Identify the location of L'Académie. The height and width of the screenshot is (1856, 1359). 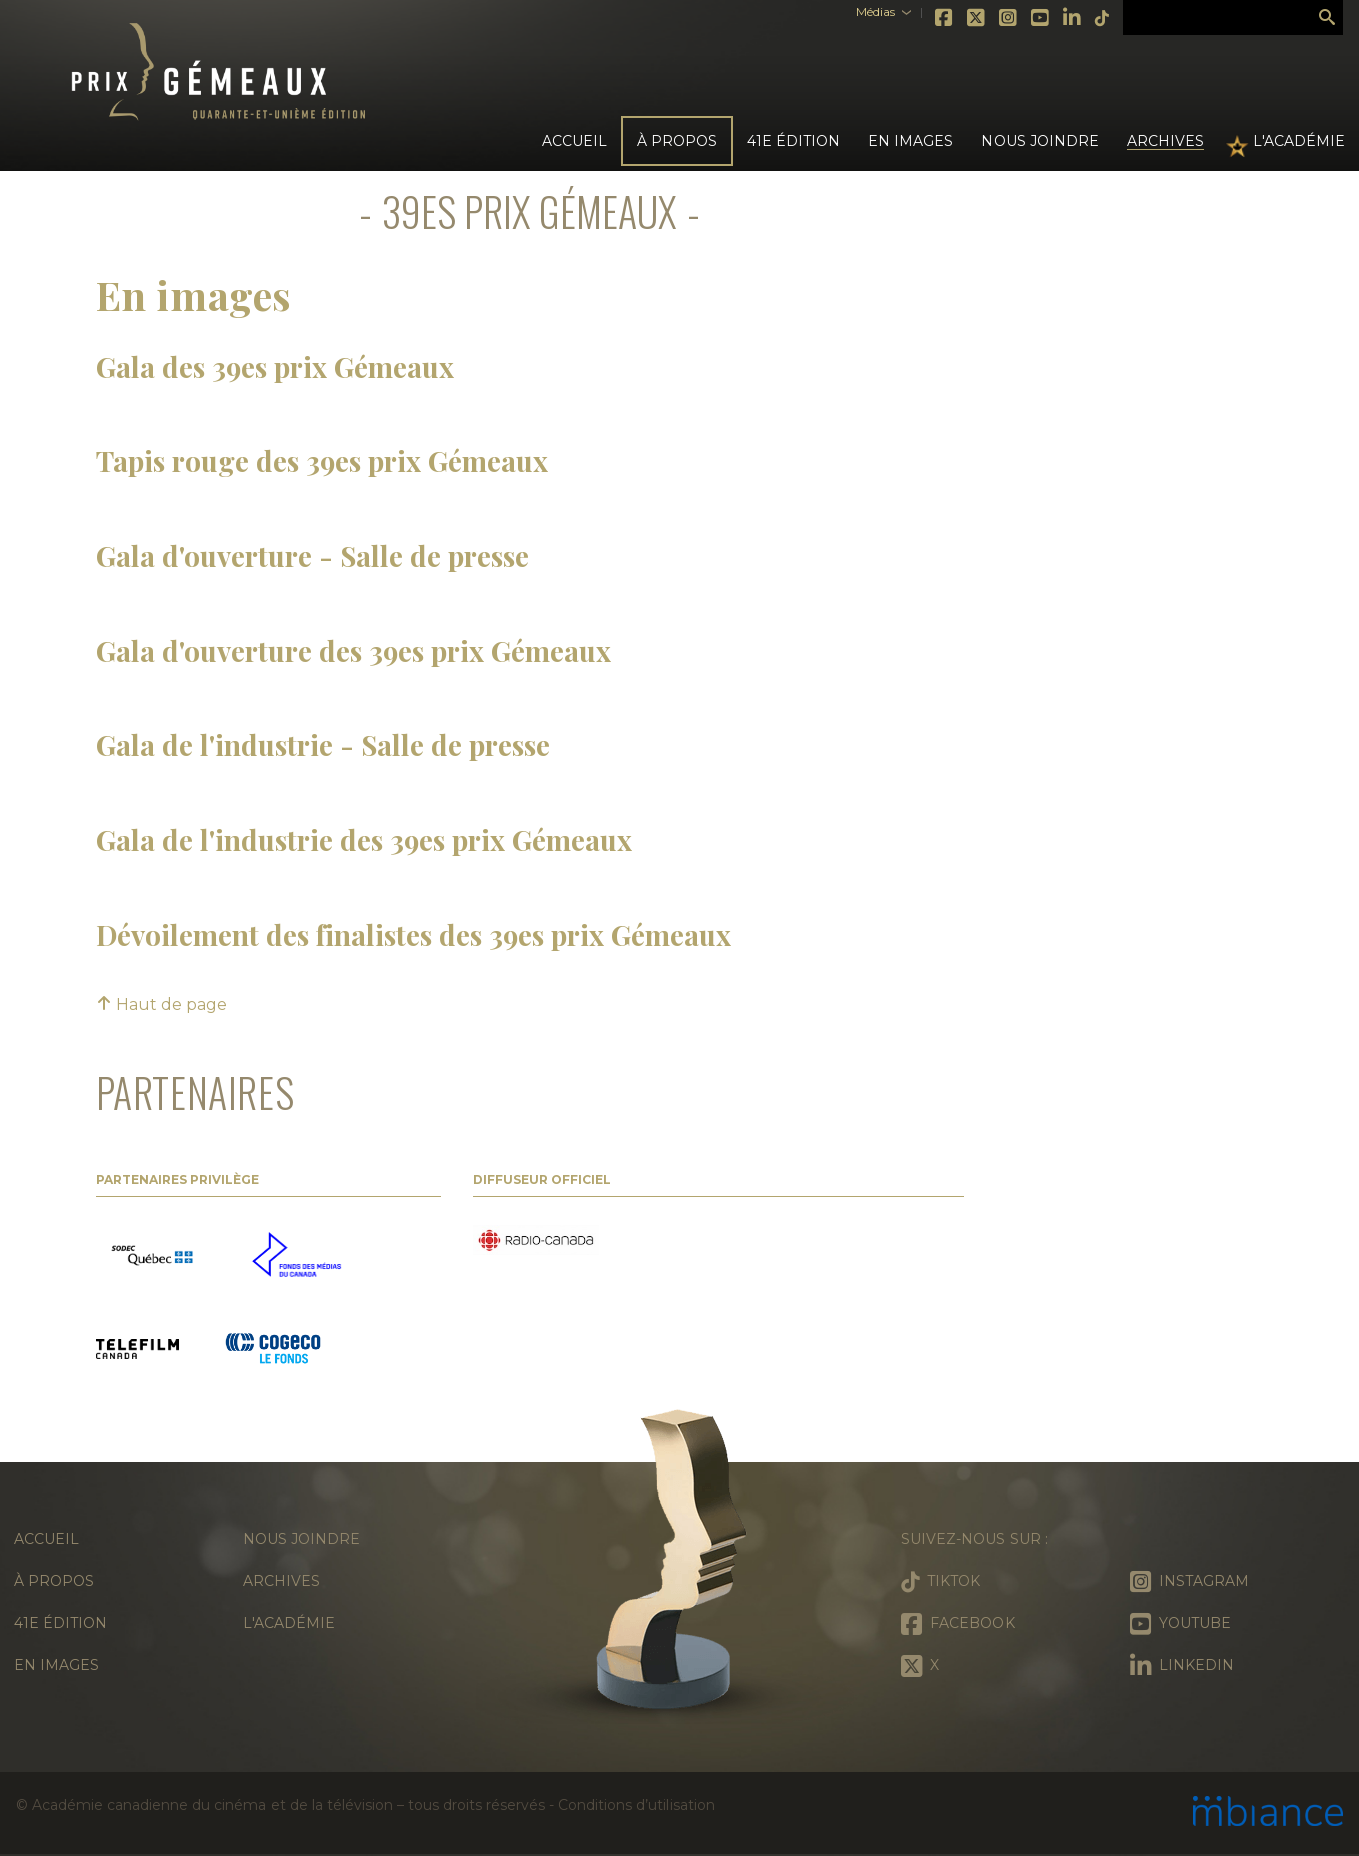
(1299, 141).